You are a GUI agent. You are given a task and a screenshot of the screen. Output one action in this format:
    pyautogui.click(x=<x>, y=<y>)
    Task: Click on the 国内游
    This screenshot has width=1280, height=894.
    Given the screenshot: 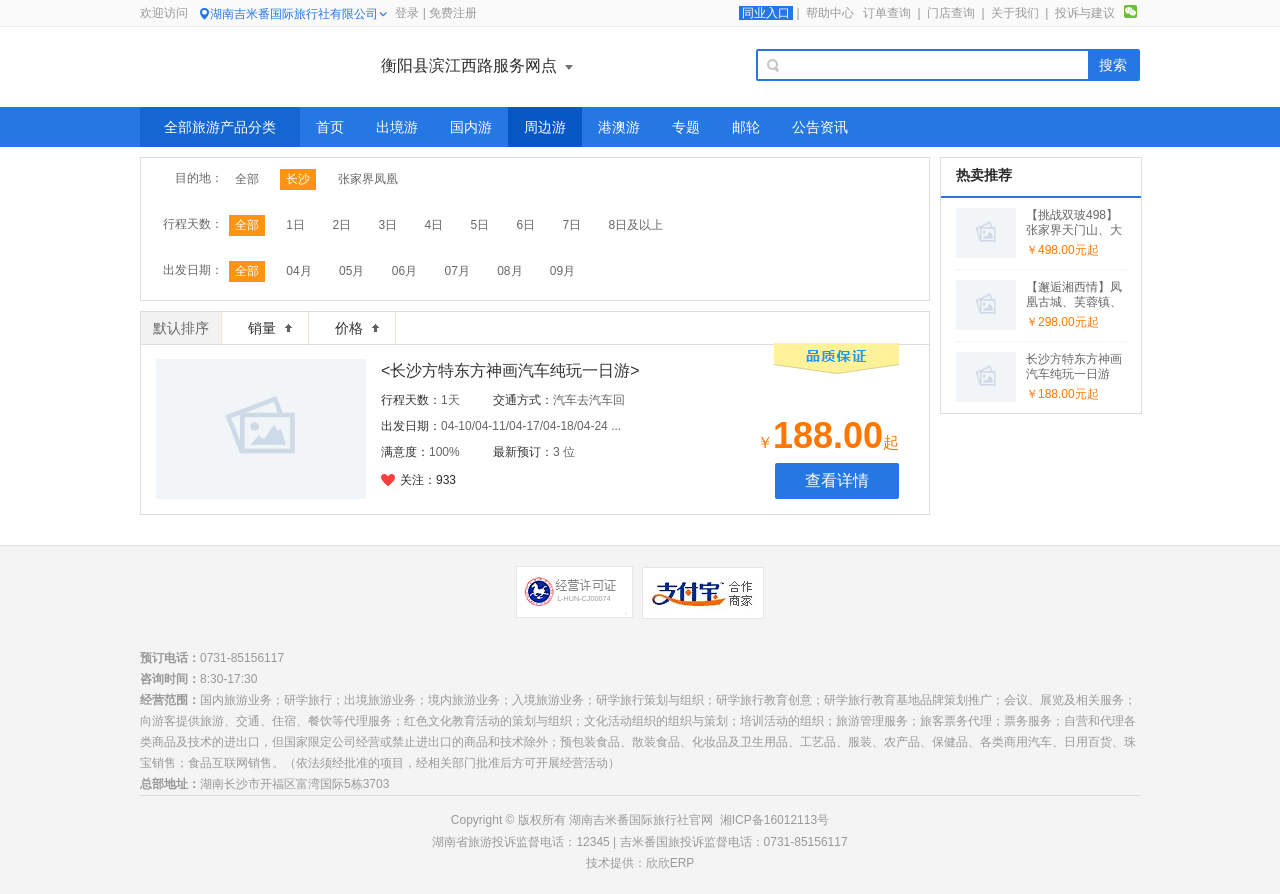 What is the action you would take?
    pyautogui.click(x=471, y=127)
    